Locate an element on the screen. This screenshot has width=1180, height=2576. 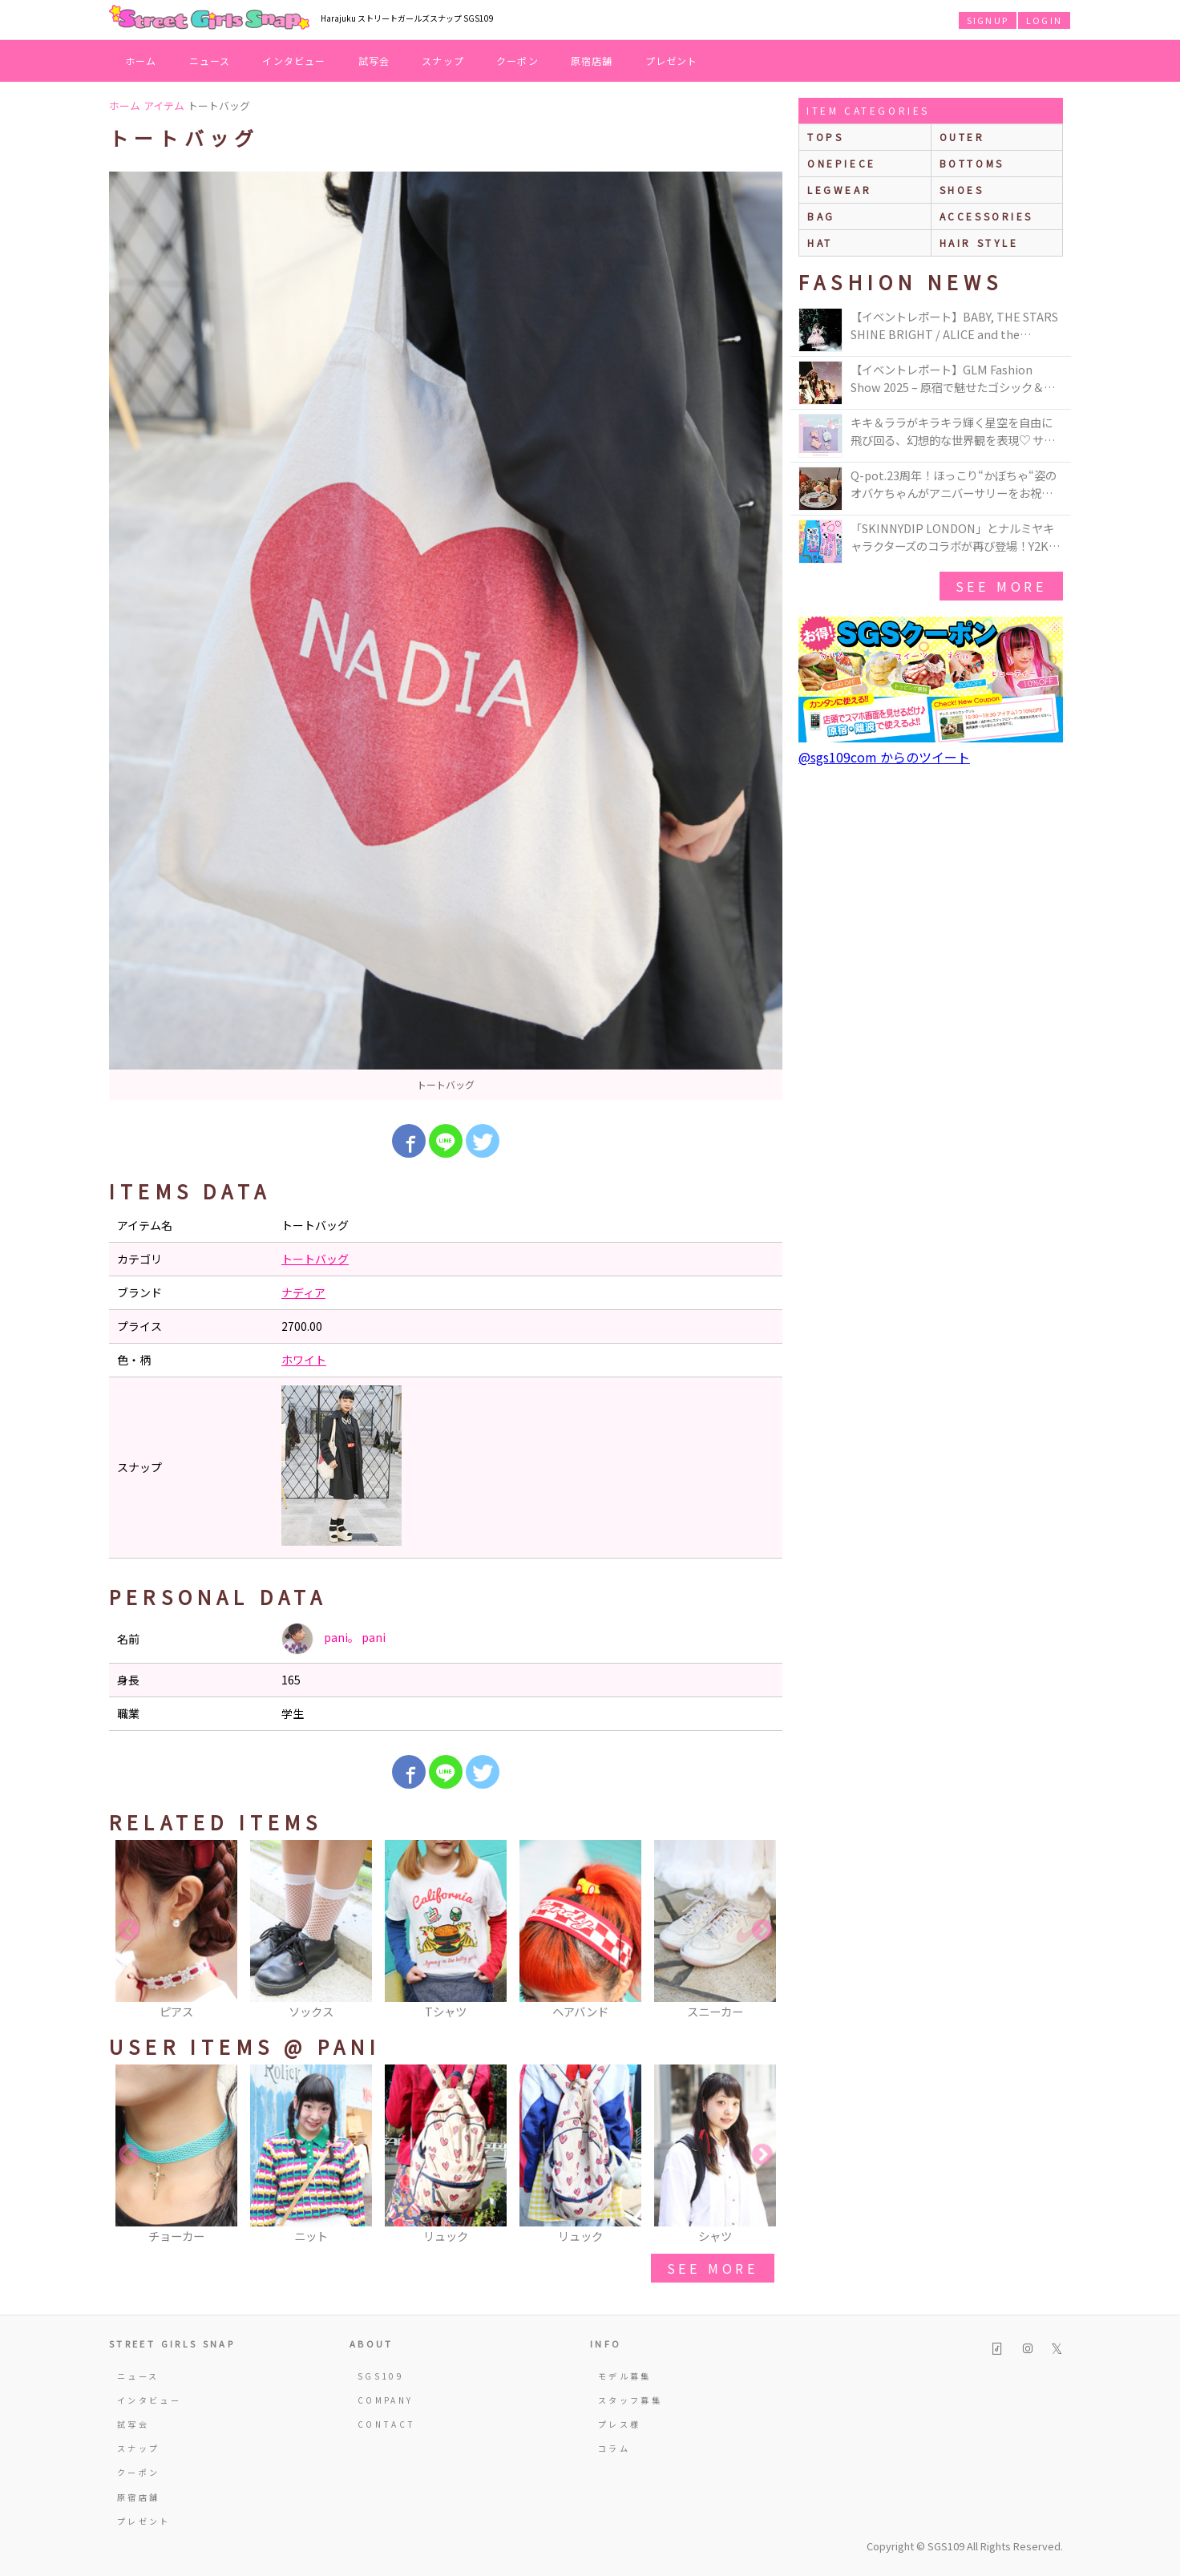
試写会 is located at coordinates (374, 60).